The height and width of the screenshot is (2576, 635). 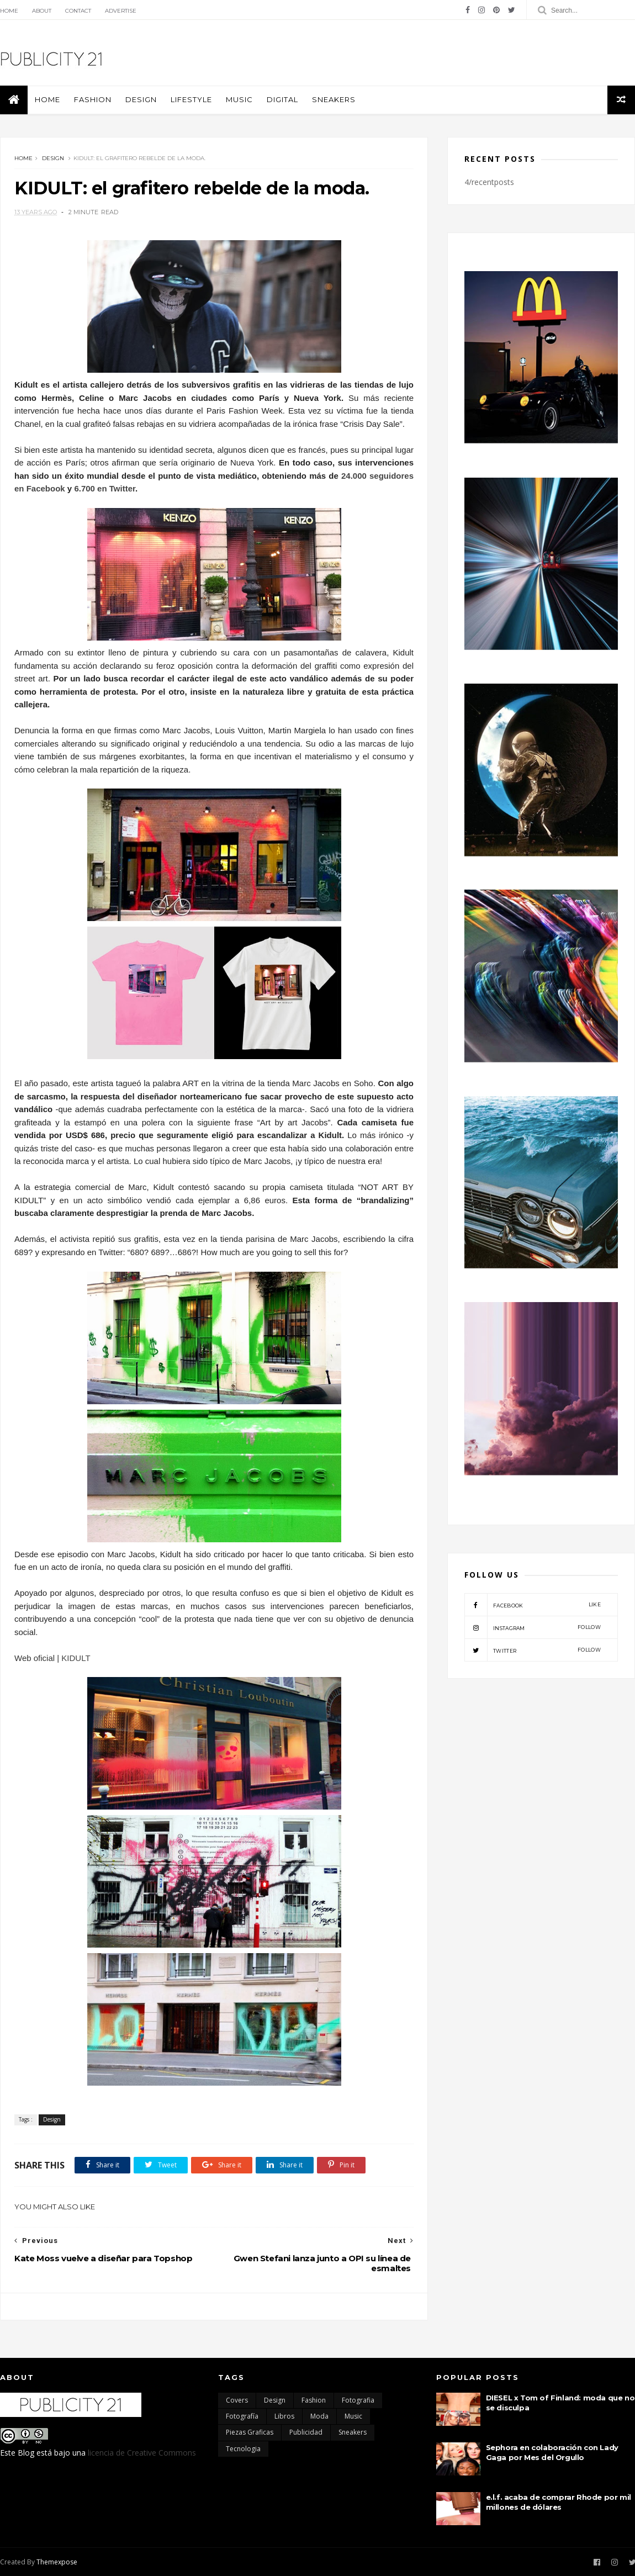 I want to click on Blog, so click(x=26, y=2452).